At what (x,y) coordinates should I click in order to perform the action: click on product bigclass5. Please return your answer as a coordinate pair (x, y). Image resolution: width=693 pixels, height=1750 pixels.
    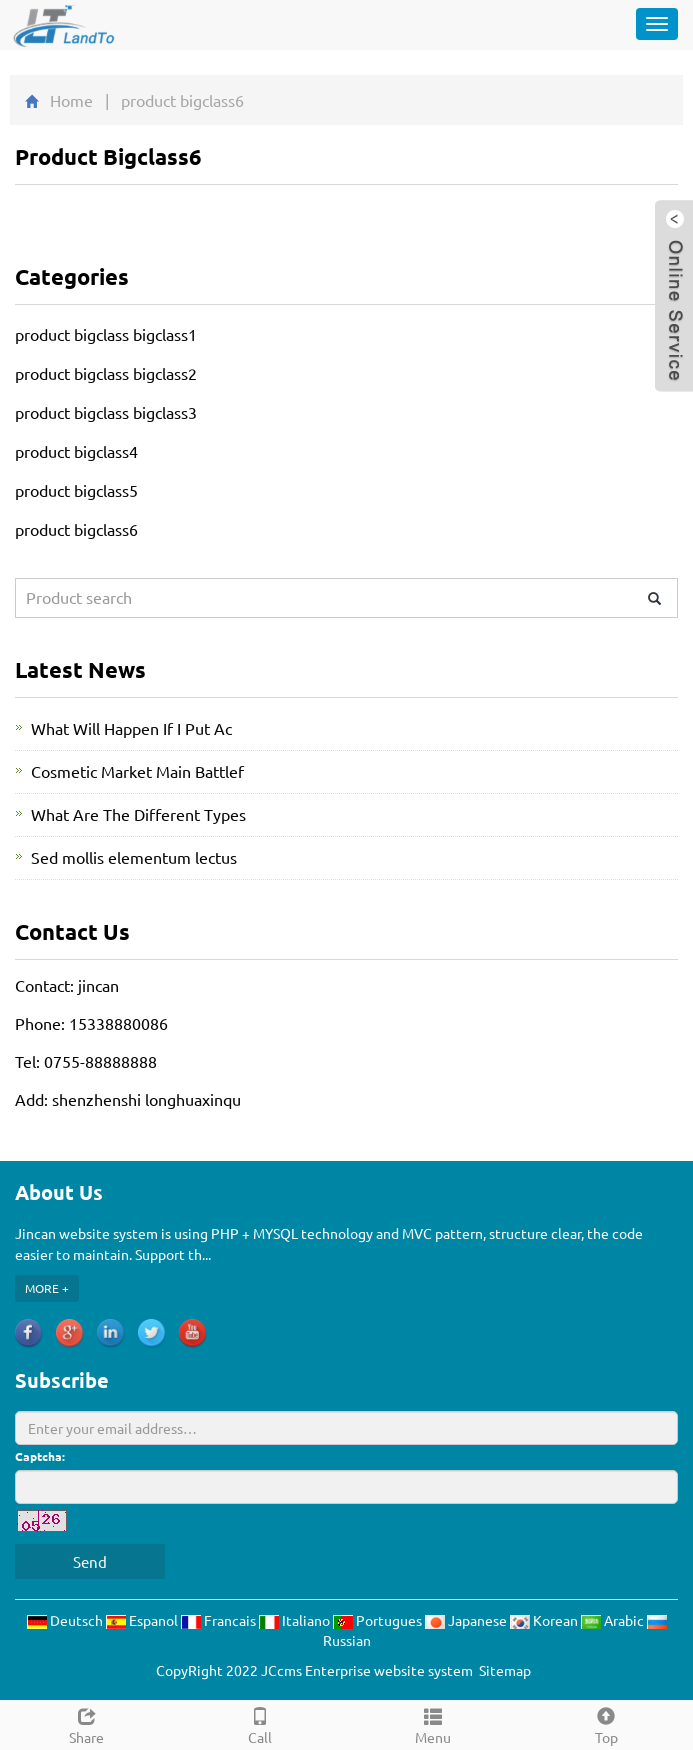
    Looking at the image, I should click on (76, 490).